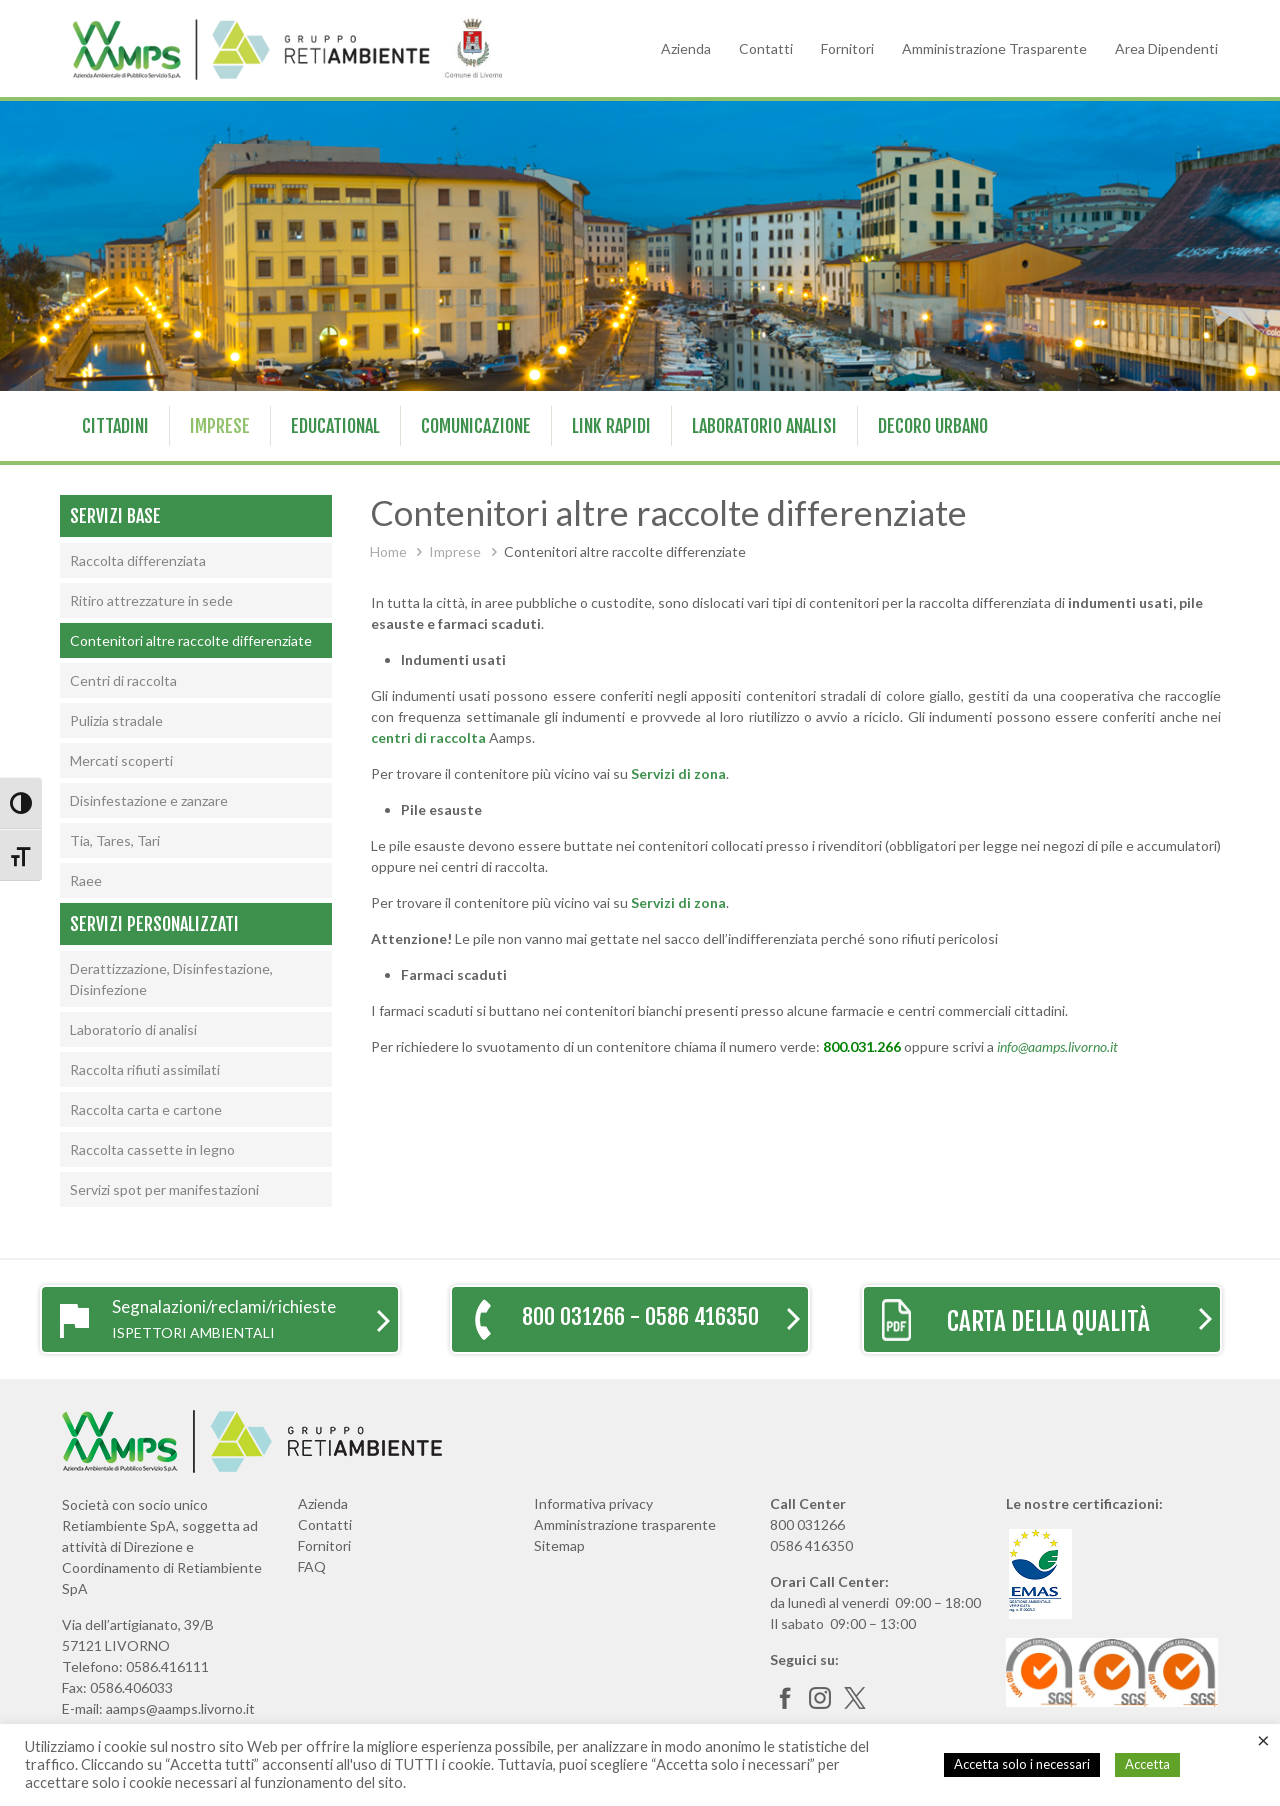  Describe the element at coordinates (593, 1503) in the screenshot. I see `Informativa privacy` at that location.